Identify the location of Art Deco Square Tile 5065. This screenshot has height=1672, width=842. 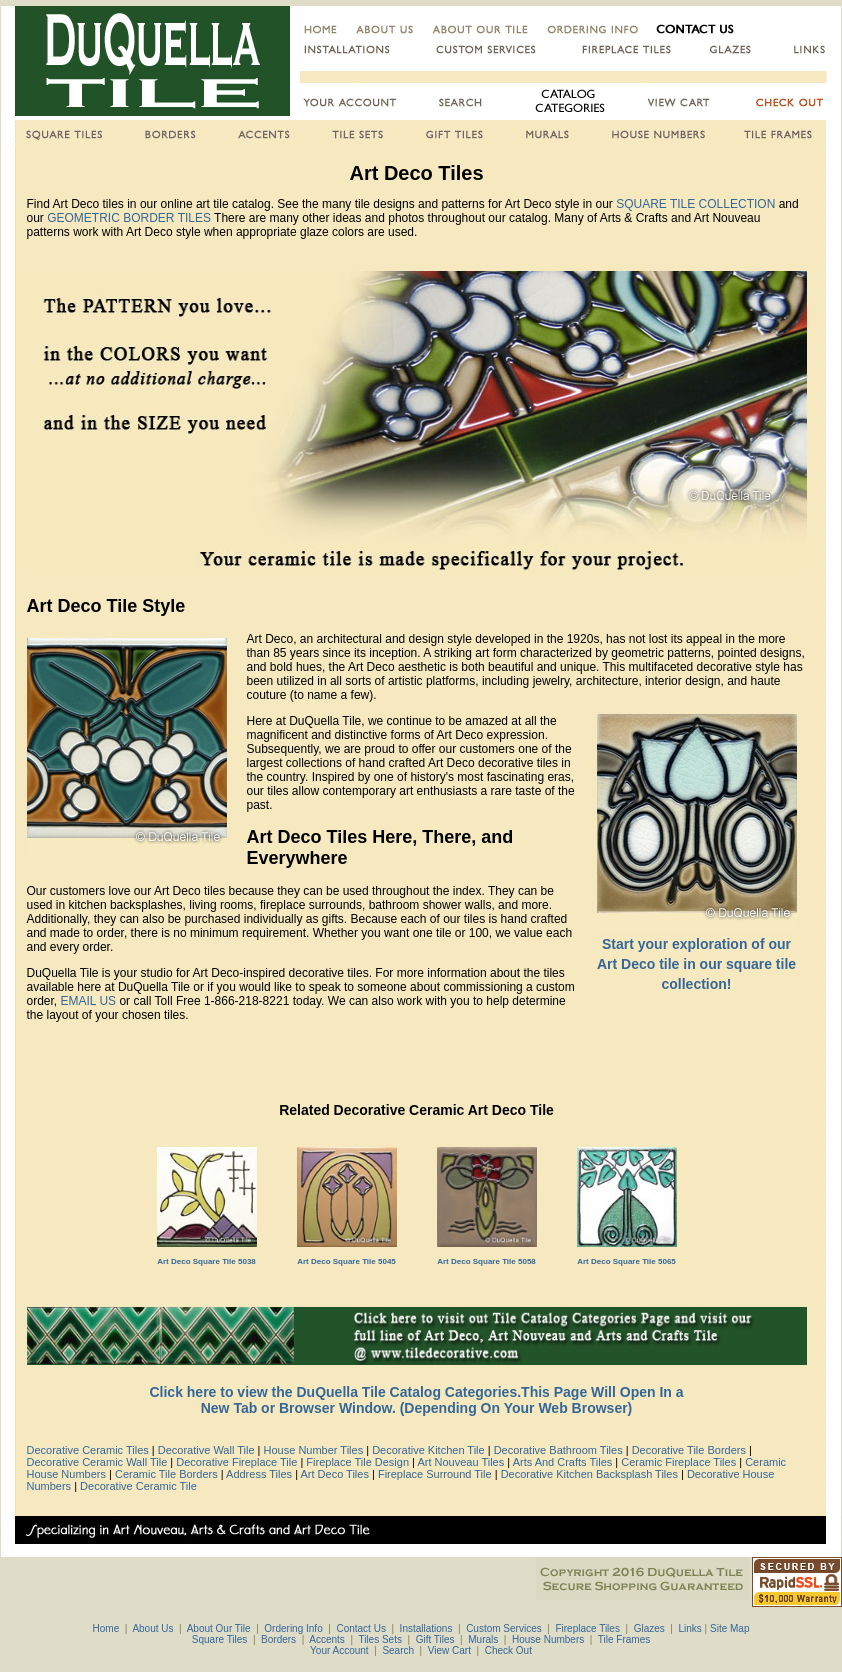
(626, 1261).